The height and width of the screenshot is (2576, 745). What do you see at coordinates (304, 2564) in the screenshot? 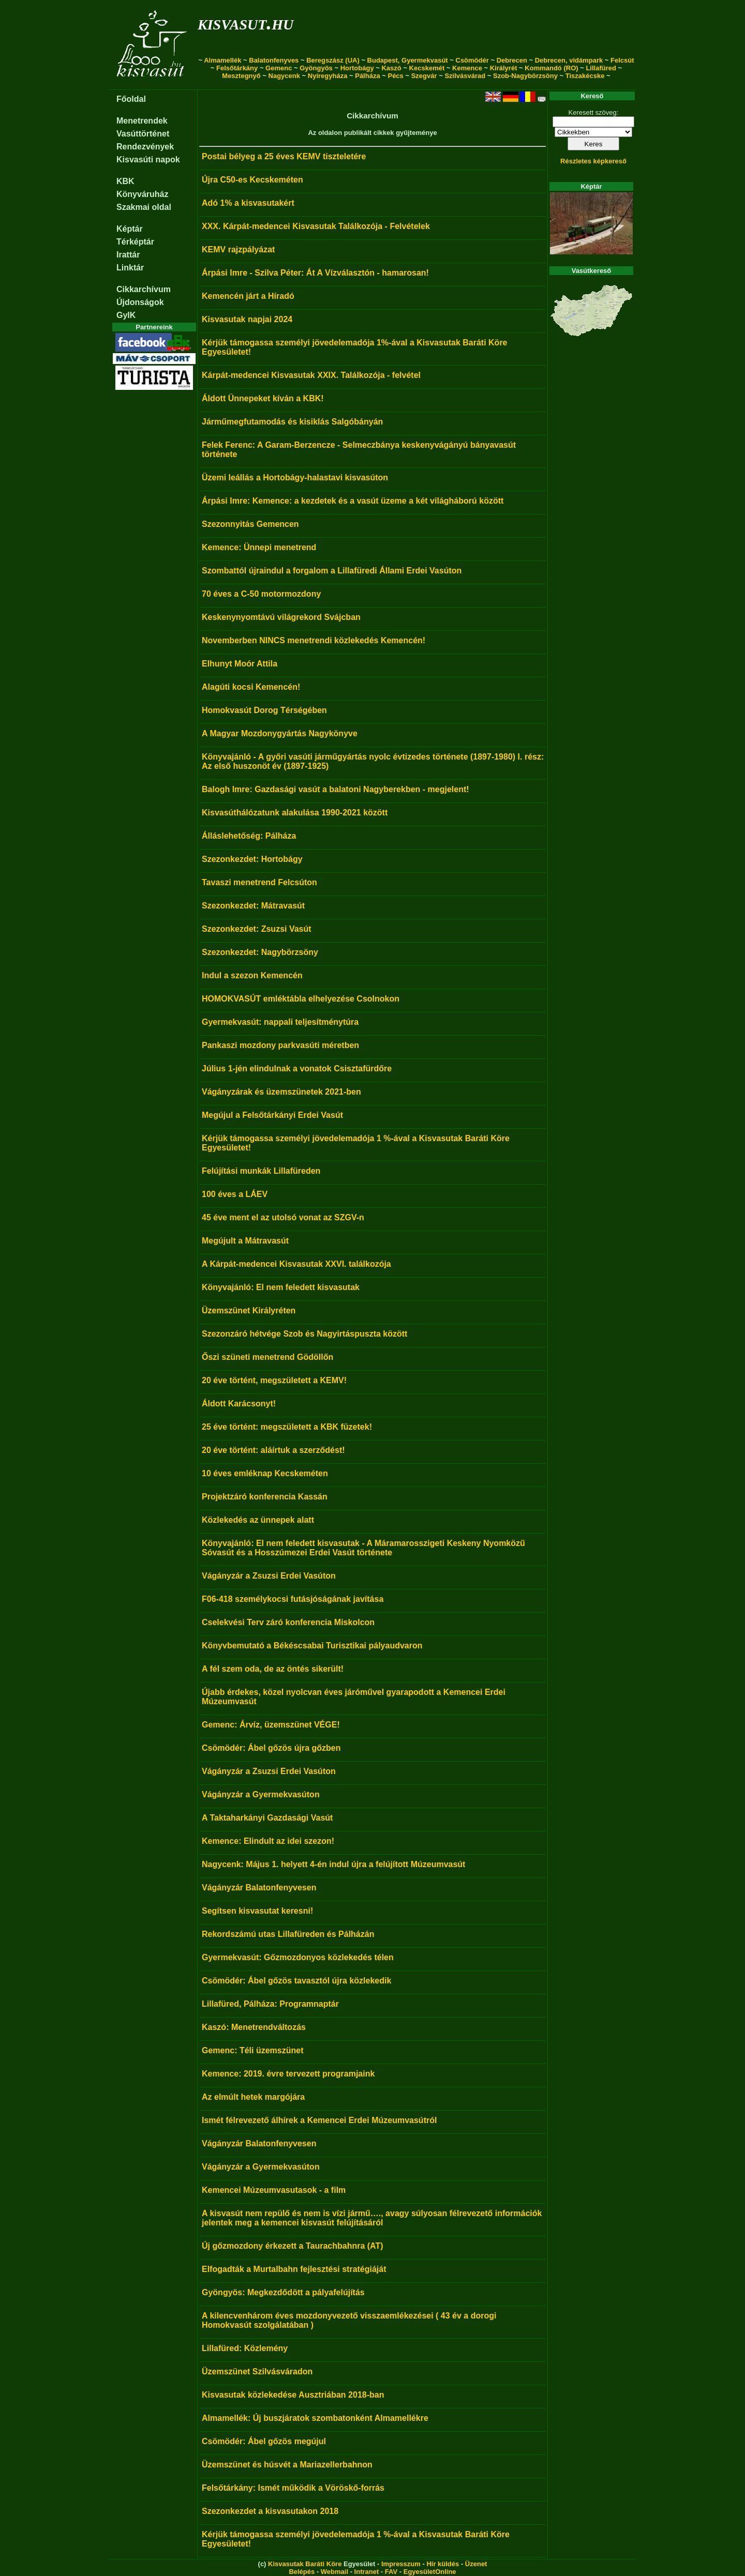
I see `Kisvasutak Baráti Köre` at bounding box center [304, 2564].